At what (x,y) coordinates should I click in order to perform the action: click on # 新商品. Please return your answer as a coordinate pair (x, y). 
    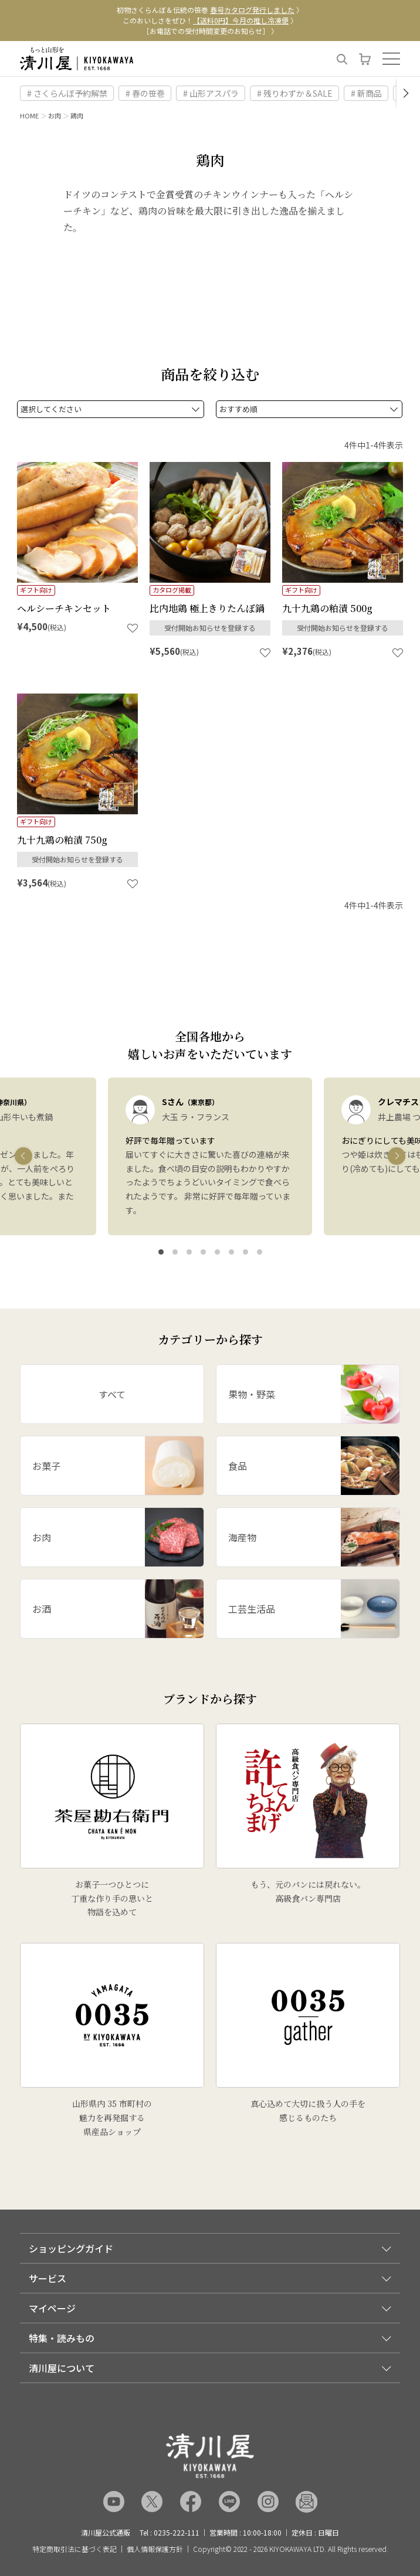
    Looking at the image, I should click on (366, 93).